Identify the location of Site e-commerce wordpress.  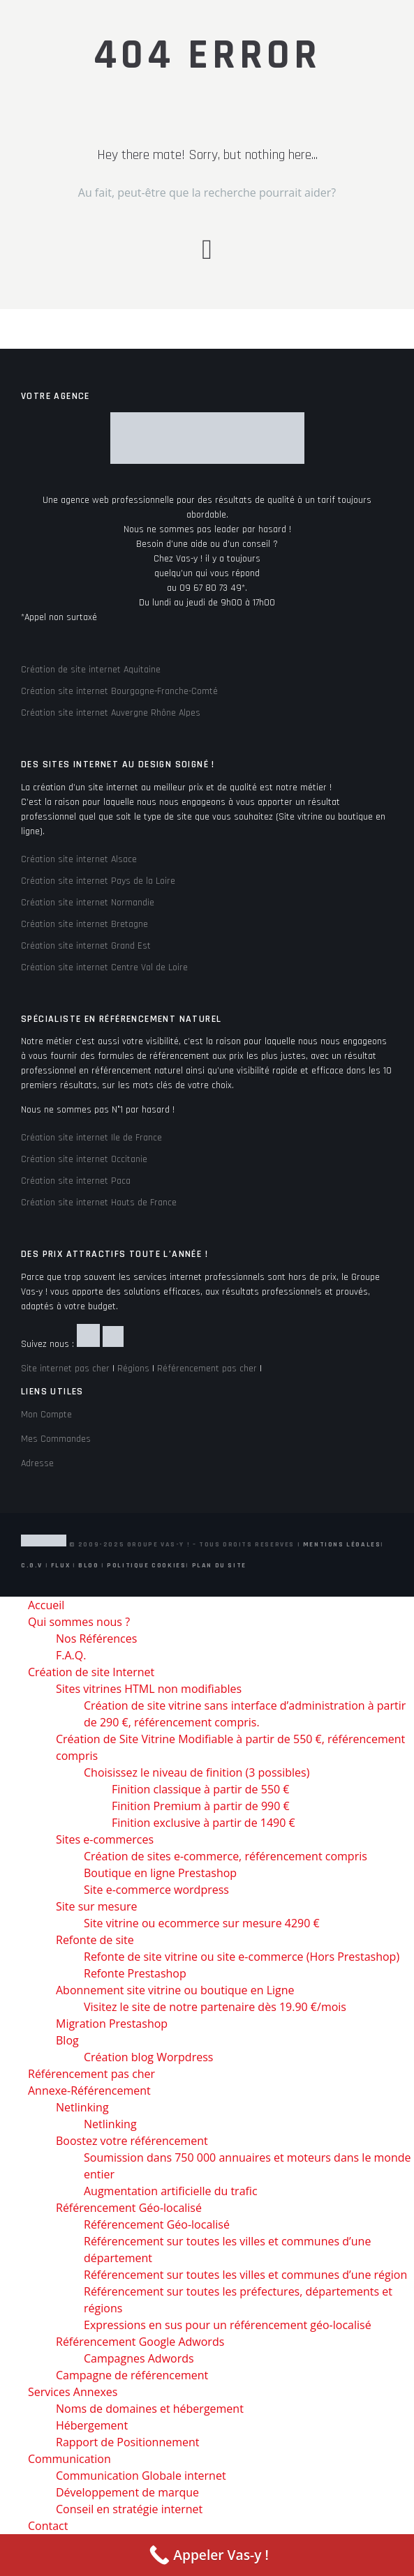
(156, 1889).